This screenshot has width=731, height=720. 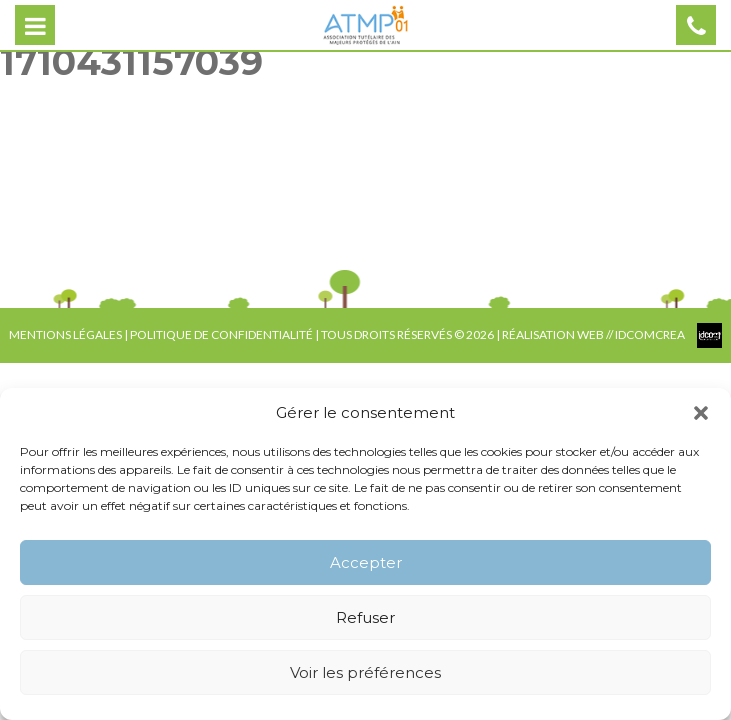 I want to click on MENTIONS LÉGALES, so click(x=65, y=334).